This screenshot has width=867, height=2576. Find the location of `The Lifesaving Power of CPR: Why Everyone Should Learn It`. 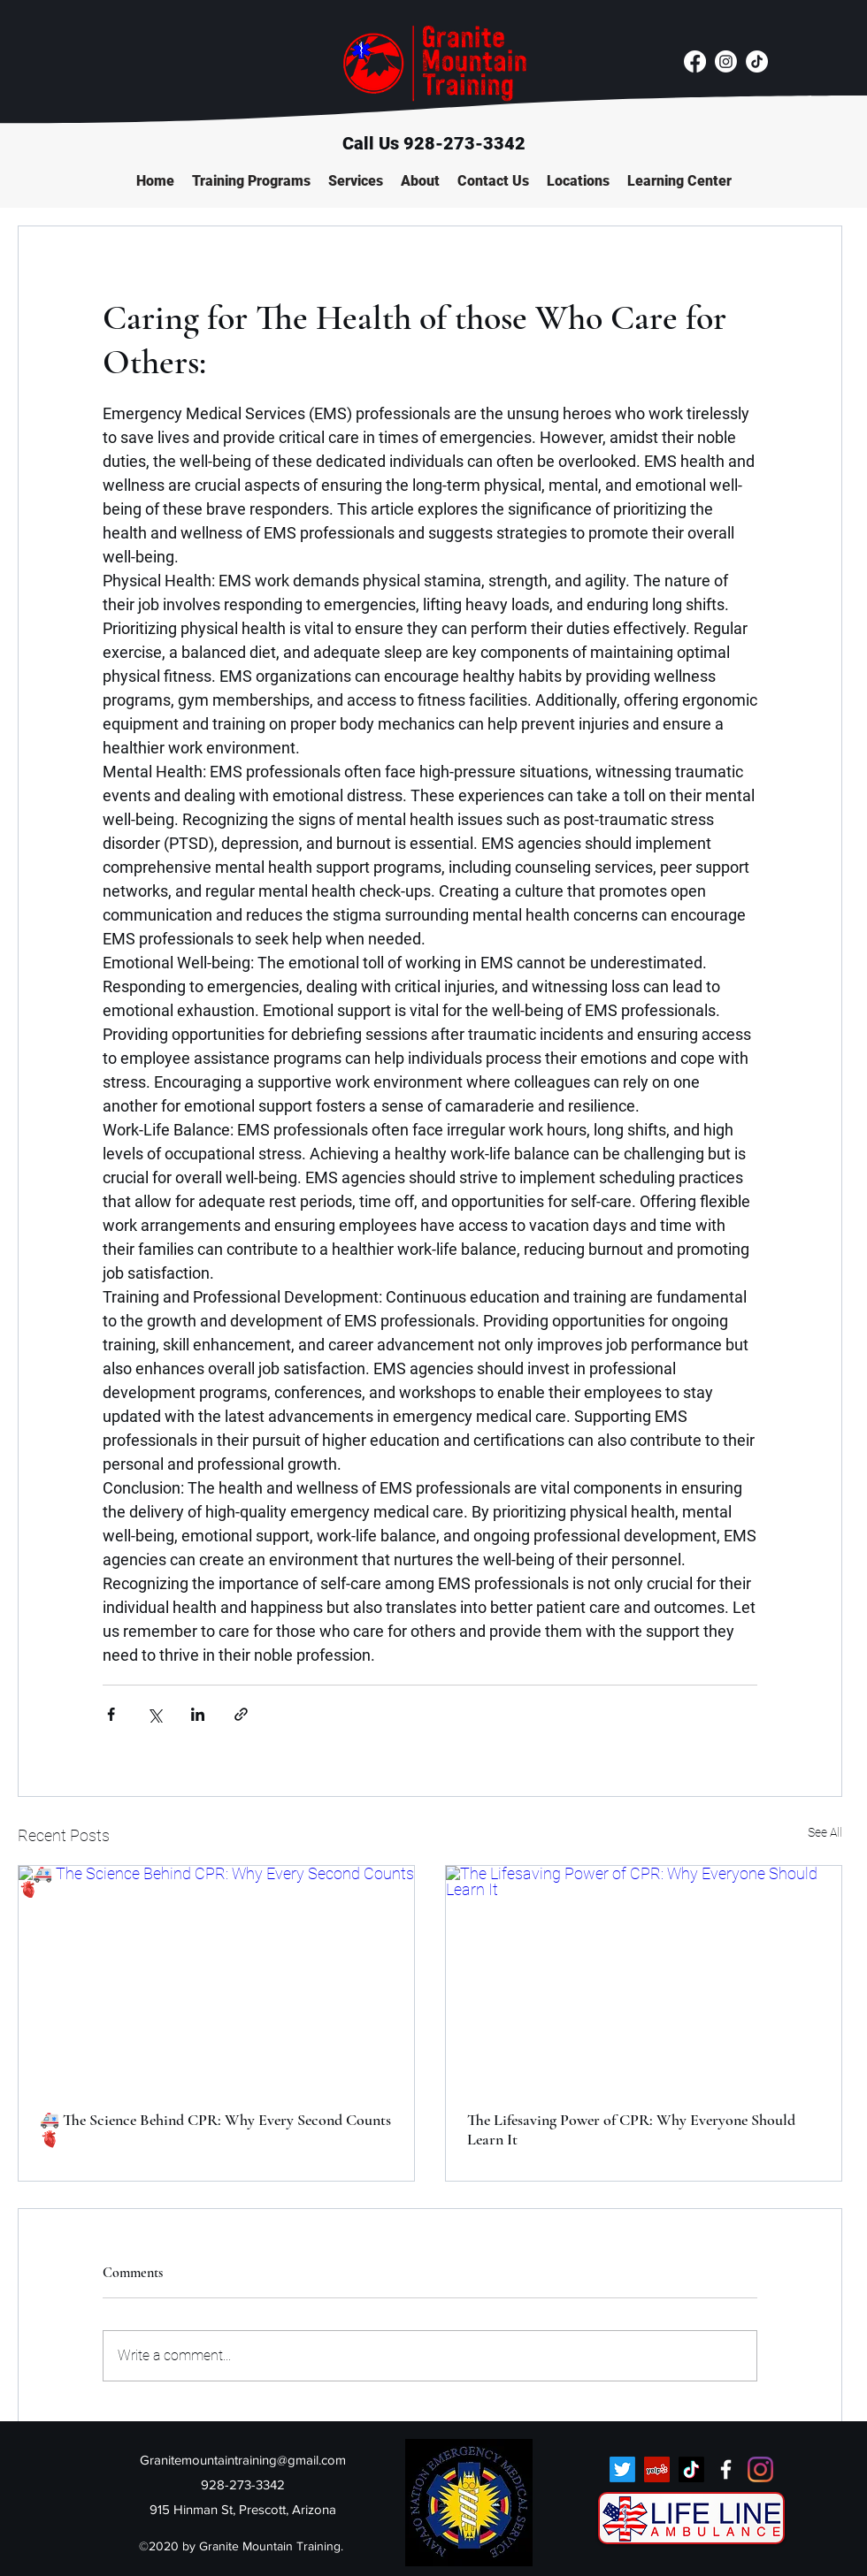

The Lifesaving Power of CPR: Why Everyone Should Learn It is located at coordinates (631, 2129).